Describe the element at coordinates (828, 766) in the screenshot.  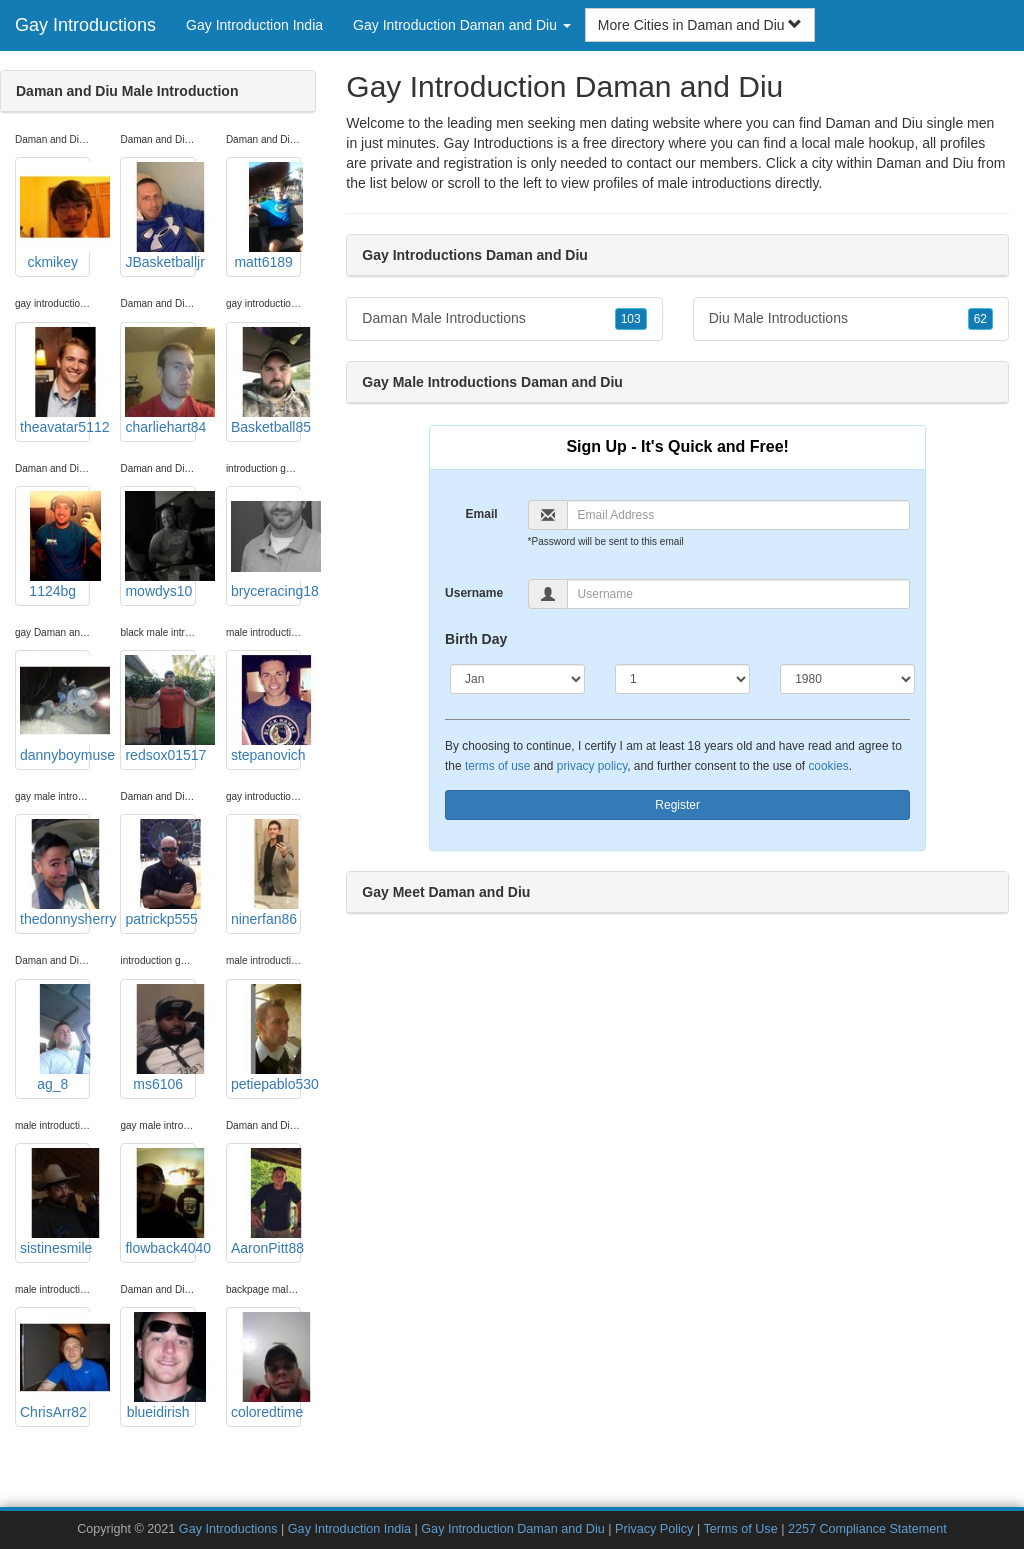
I see `cookies` at that location.